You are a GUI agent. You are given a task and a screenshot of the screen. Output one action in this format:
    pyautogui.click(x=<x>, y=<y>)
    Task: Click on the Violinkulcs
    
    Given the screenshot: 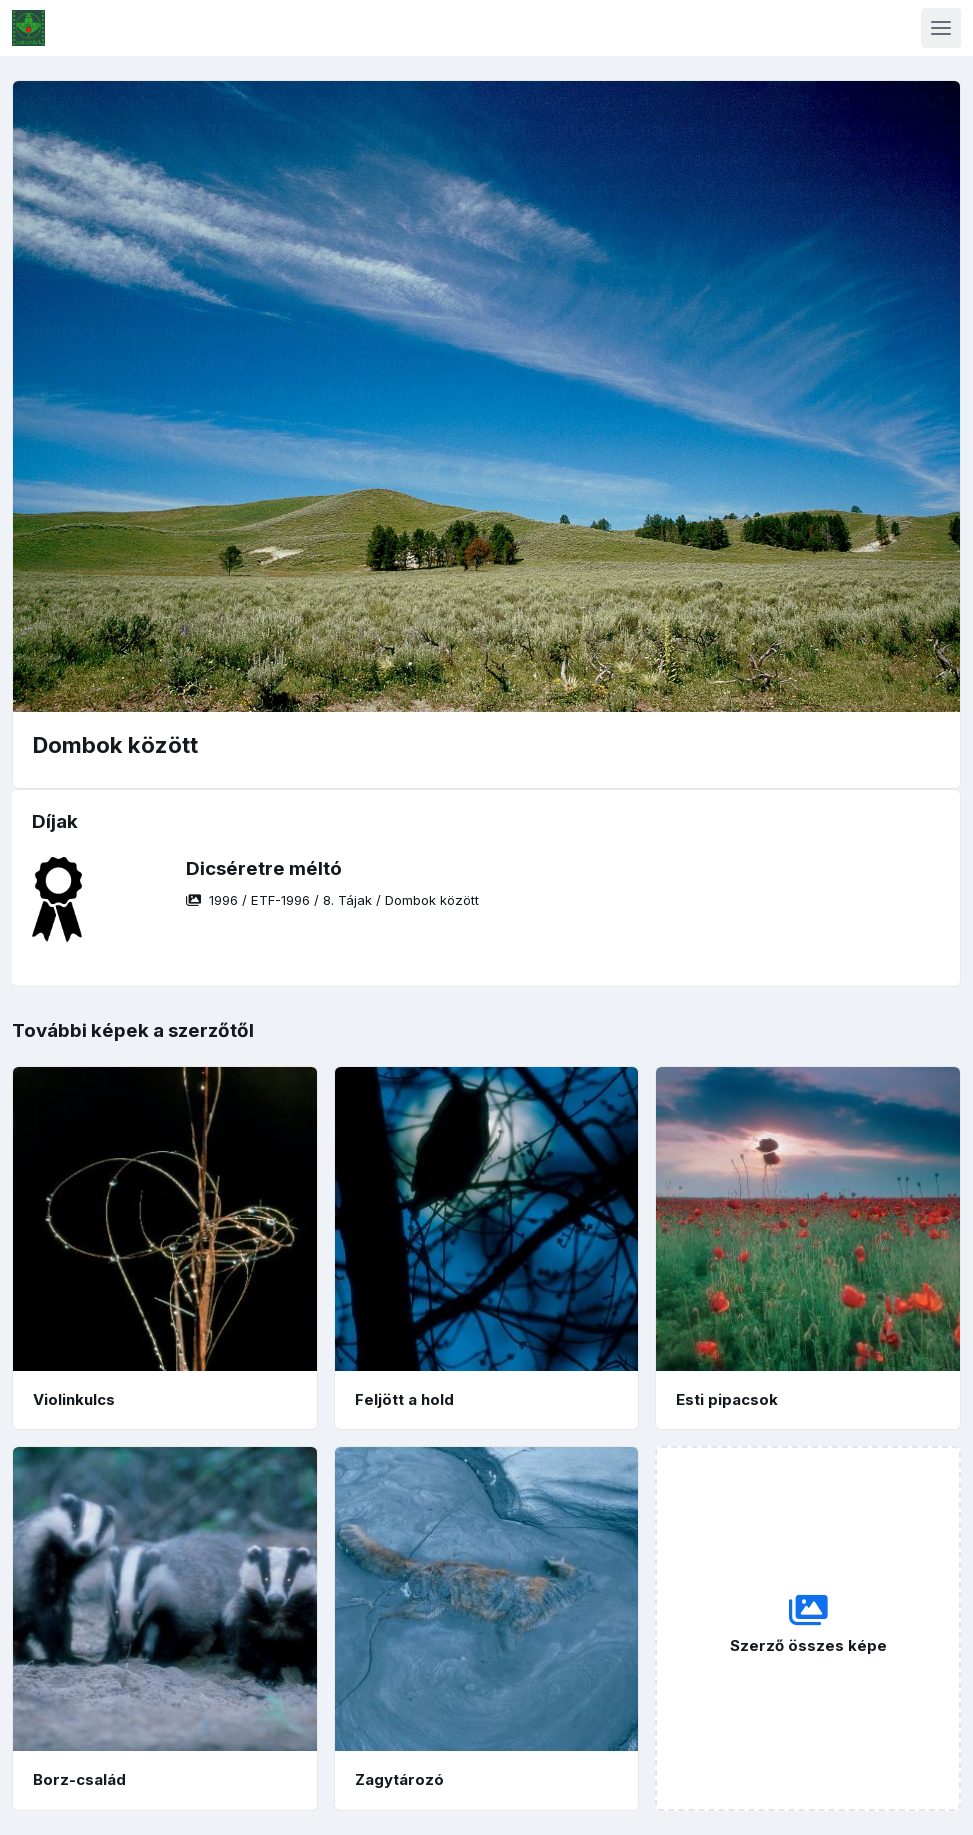 What is the action you would take?
    pyautogui.click(x=74, y=1399)
    